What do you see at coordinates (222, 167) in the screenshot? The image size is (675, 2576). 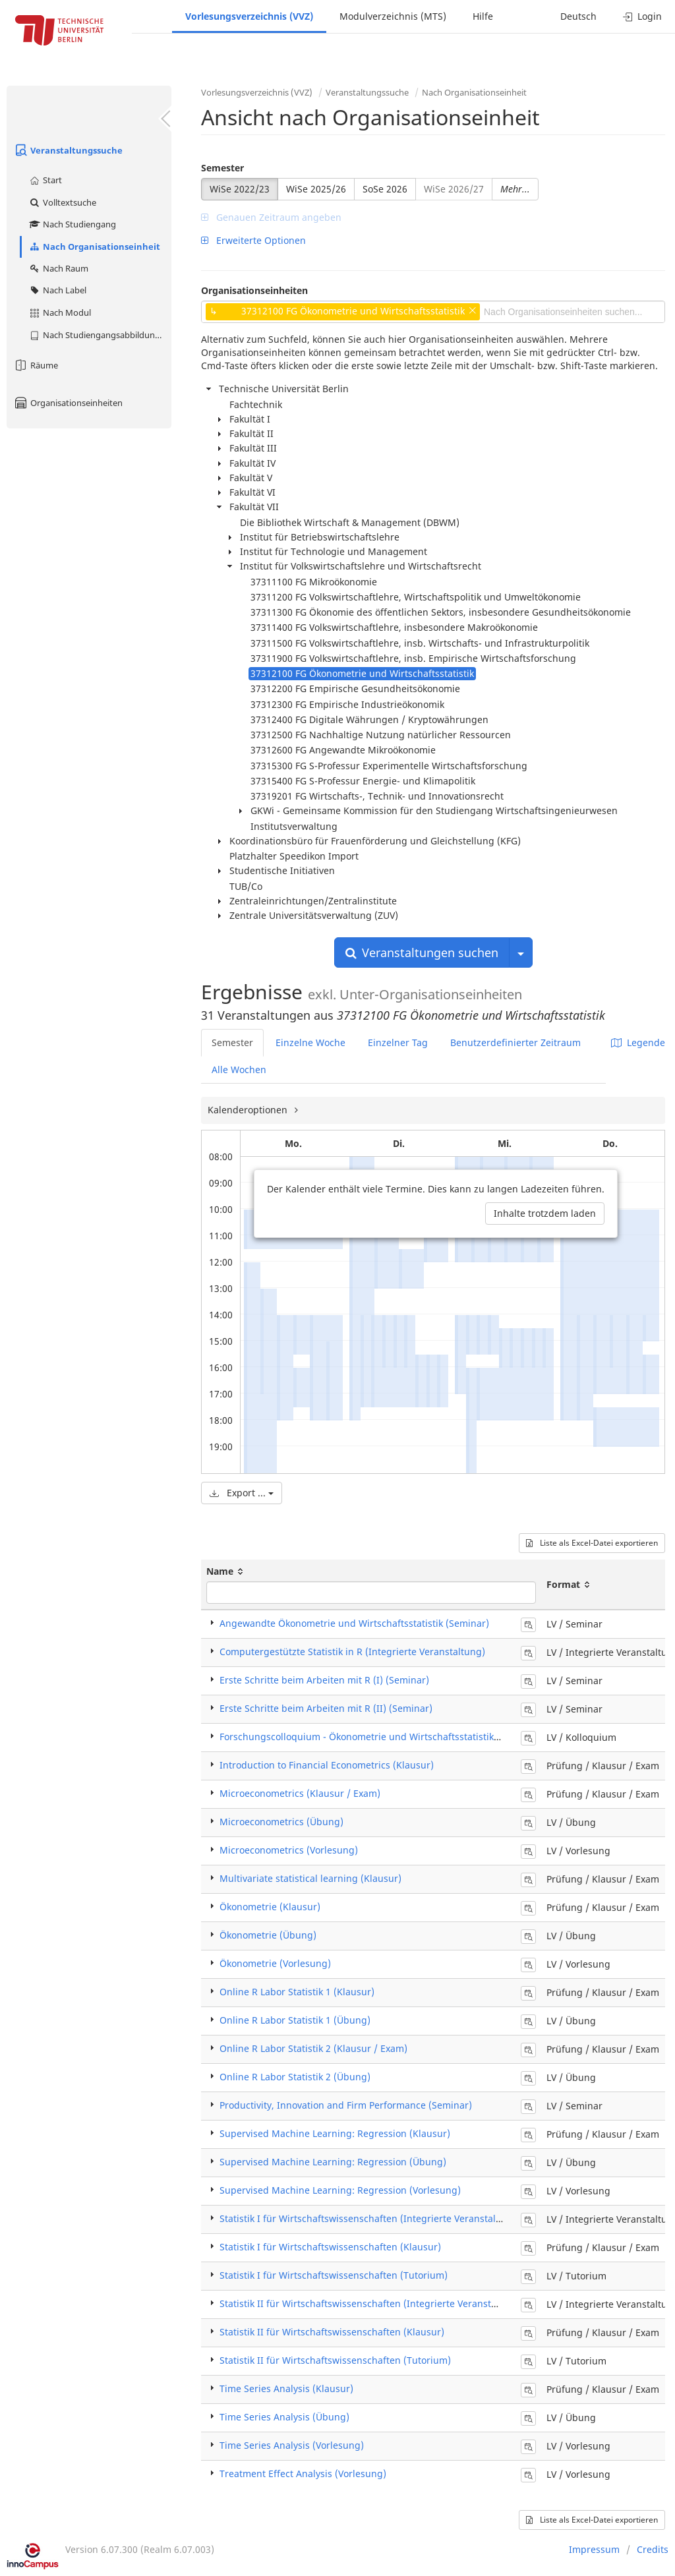 I see `Semester` at bounding box center [222, 167].